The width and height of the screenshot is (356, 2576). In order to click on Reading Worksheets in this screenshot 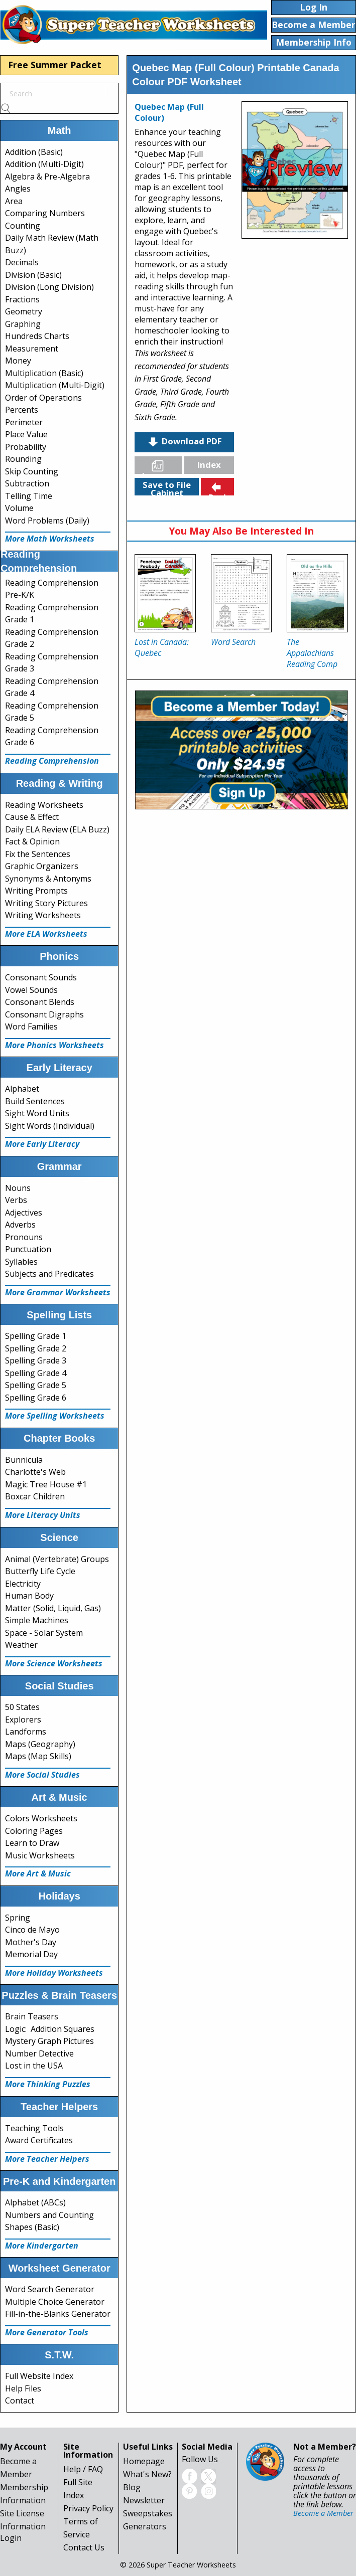, I will do `click(44, 804)`.